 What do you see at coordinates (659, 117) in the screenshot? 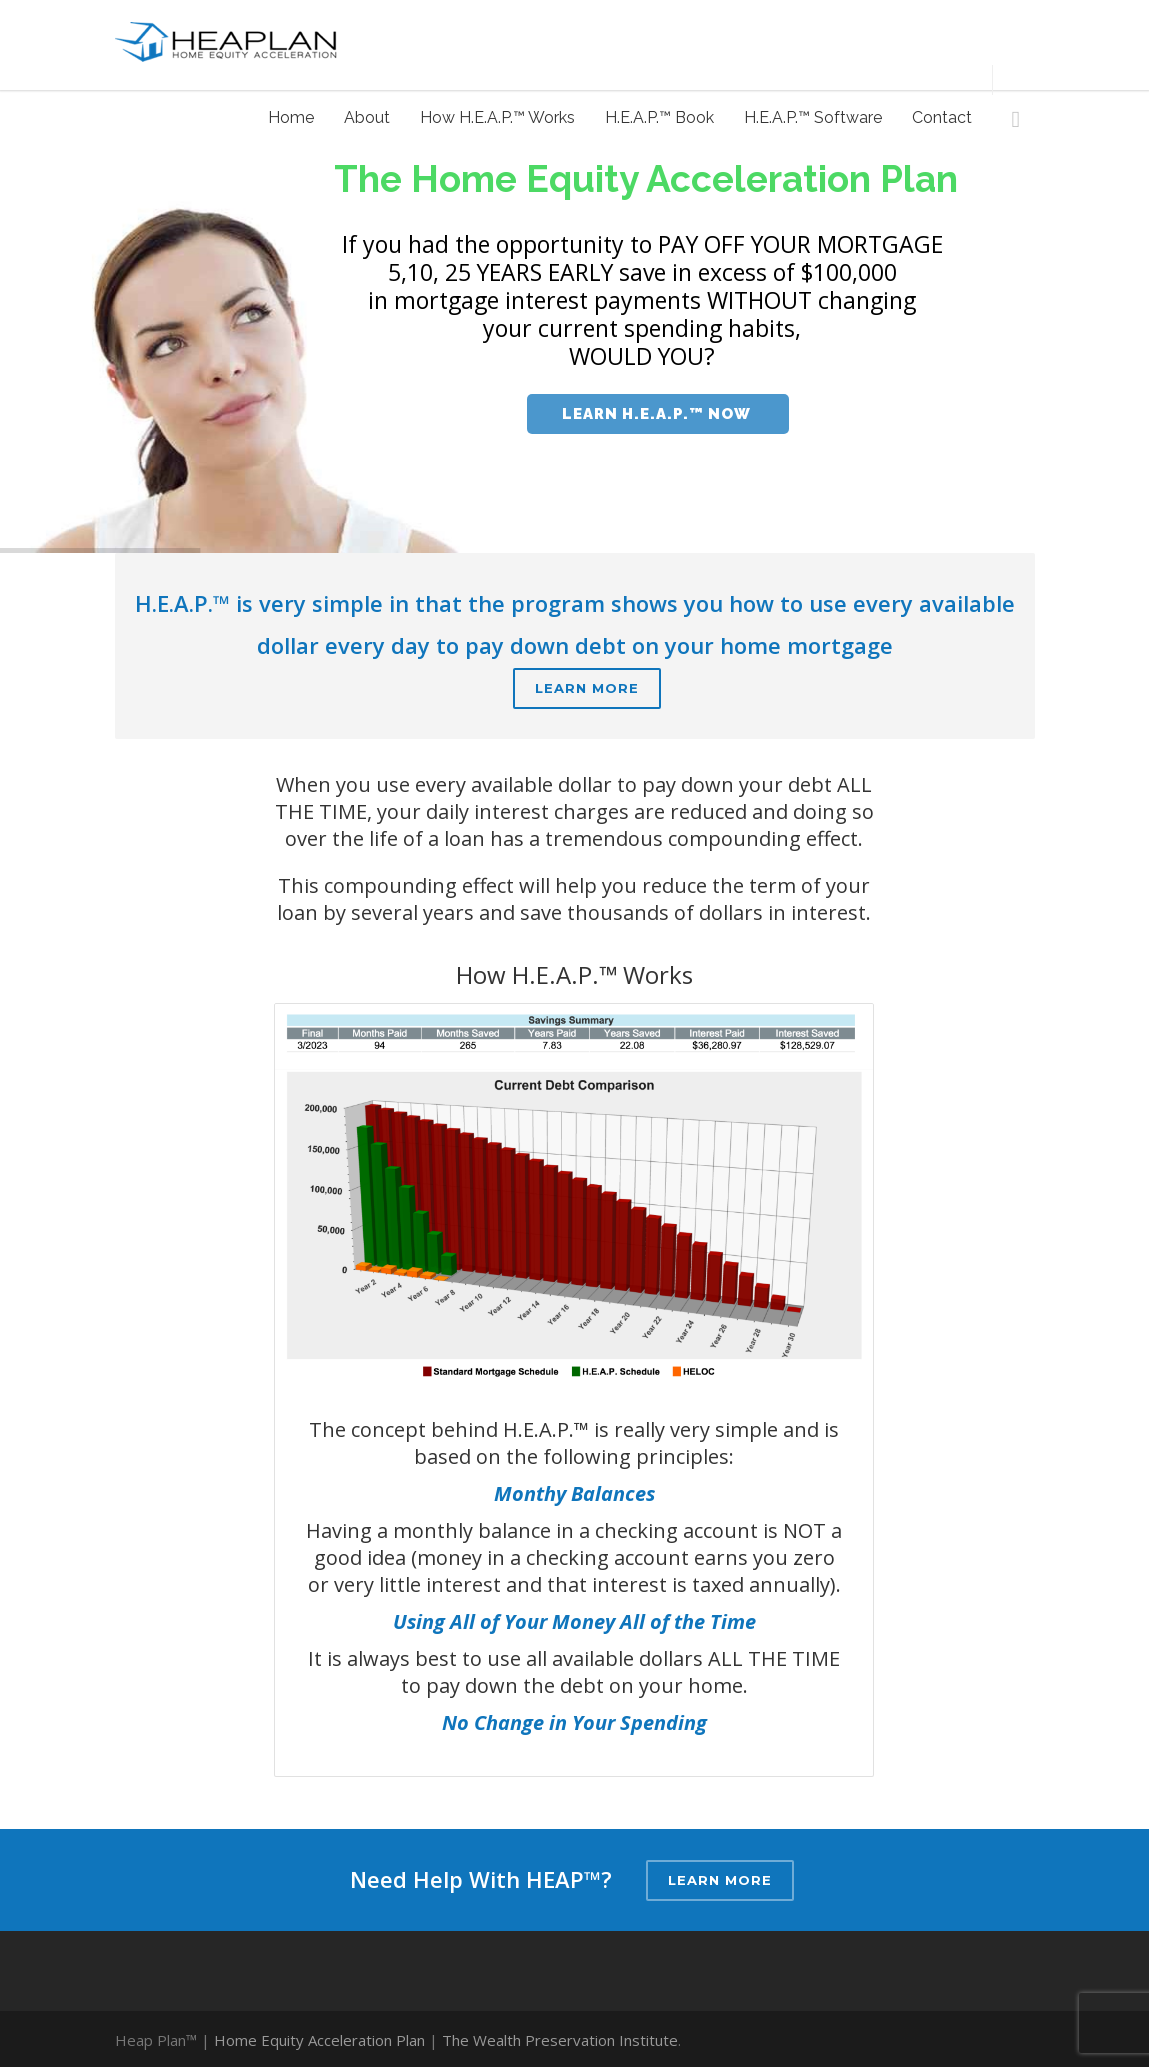
I see `H.E.A.P.™ Book` at bounding box center [659, 117].